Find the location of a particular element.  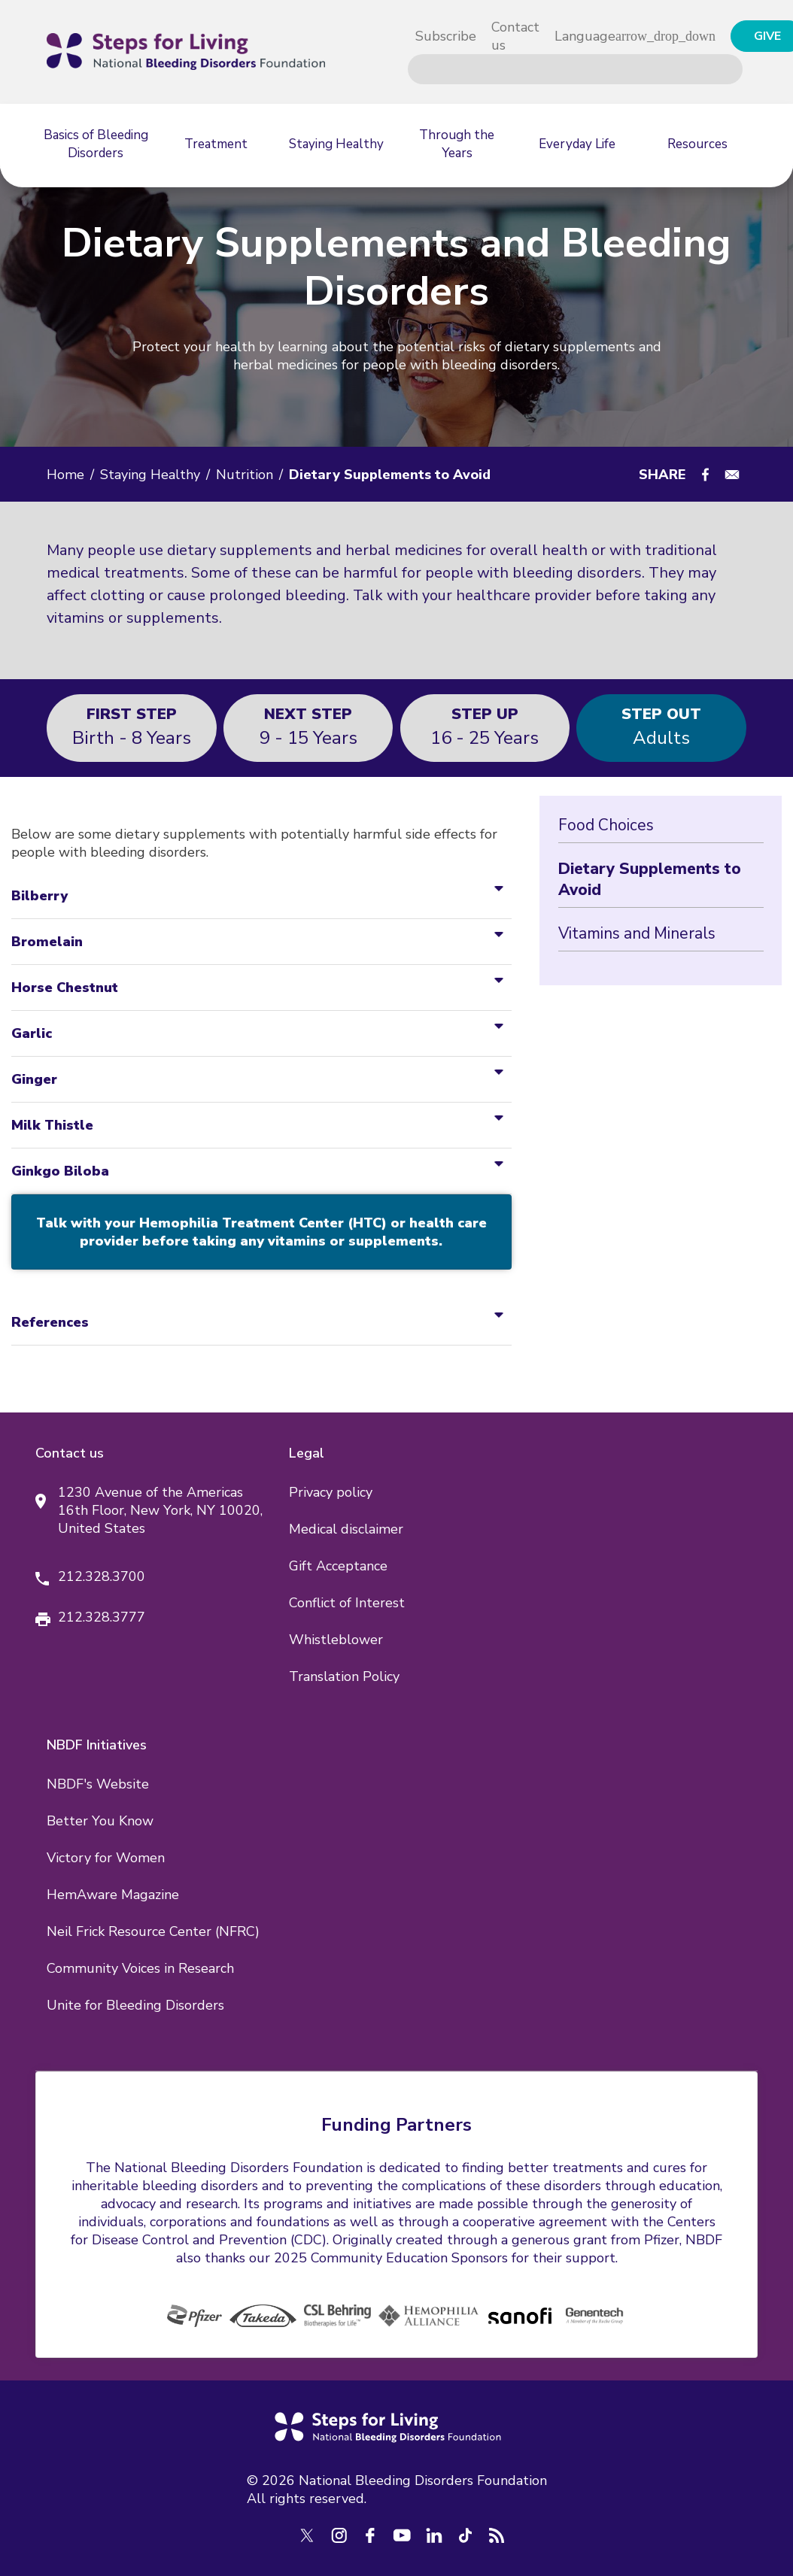

Vitamins and Minerals is located at coordinates (637, 933).